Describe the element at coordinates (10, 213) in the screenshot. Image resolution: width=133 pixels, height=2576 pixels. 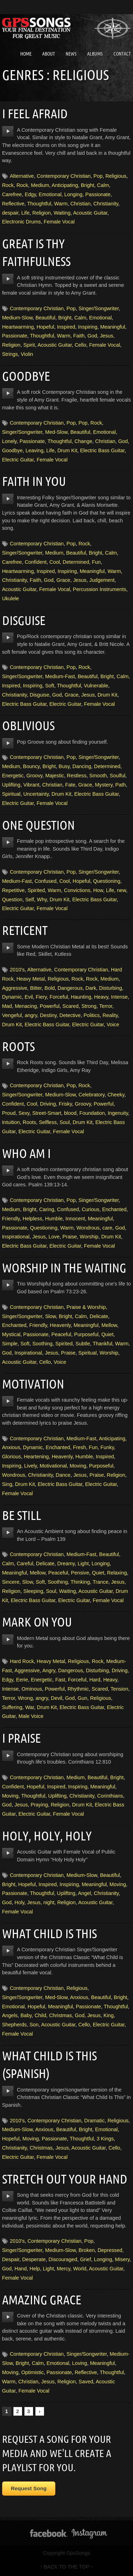
I see `despair` at that location.